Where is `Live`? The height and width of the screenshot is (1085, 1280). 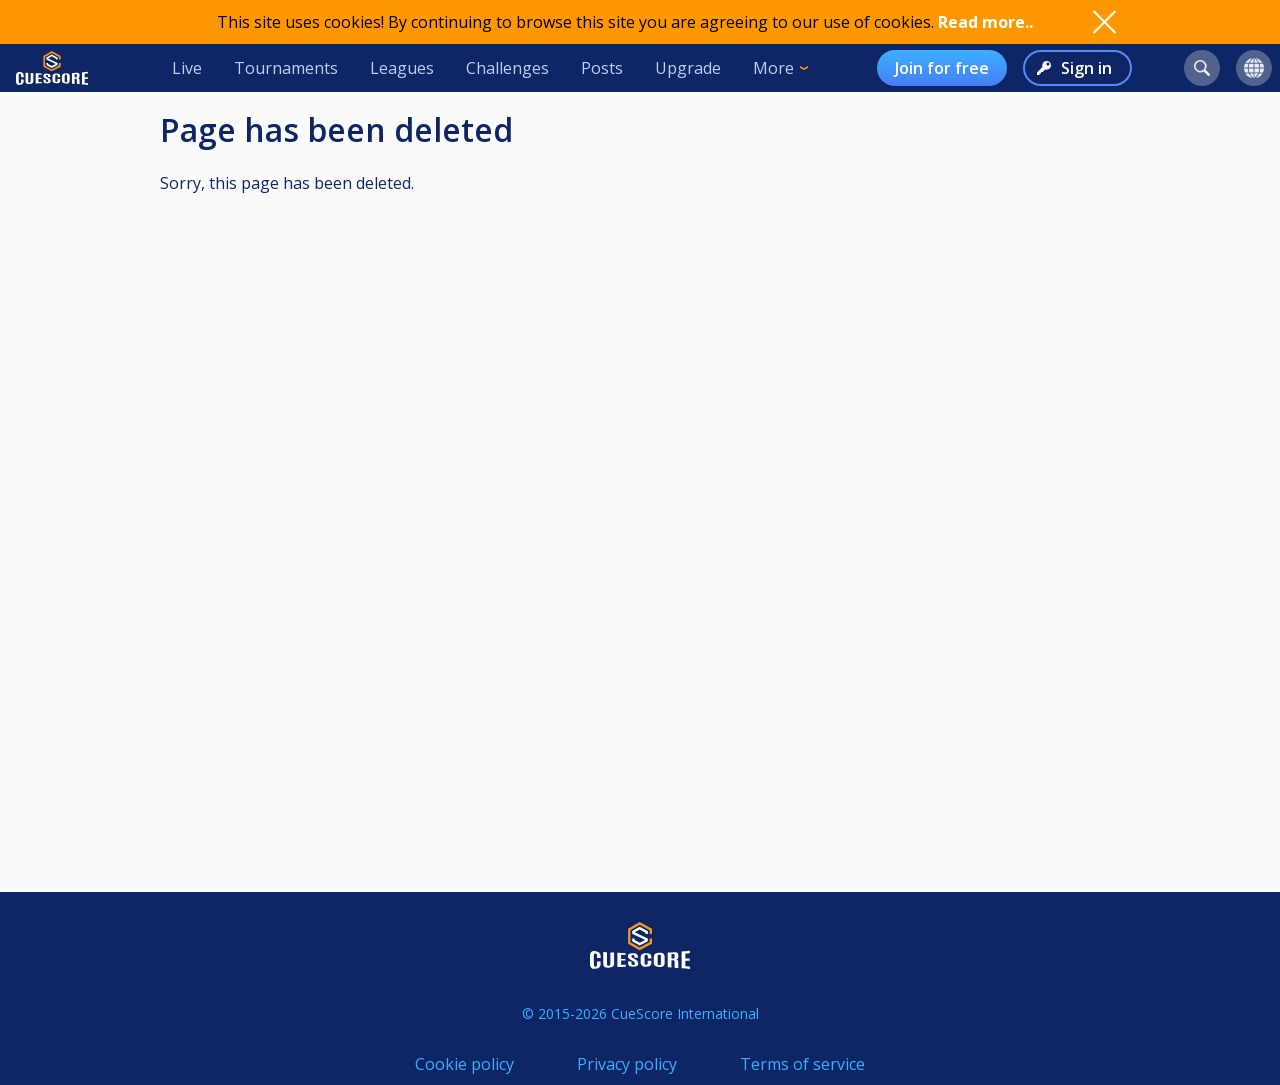 Live is located at coordinates (187, 68).